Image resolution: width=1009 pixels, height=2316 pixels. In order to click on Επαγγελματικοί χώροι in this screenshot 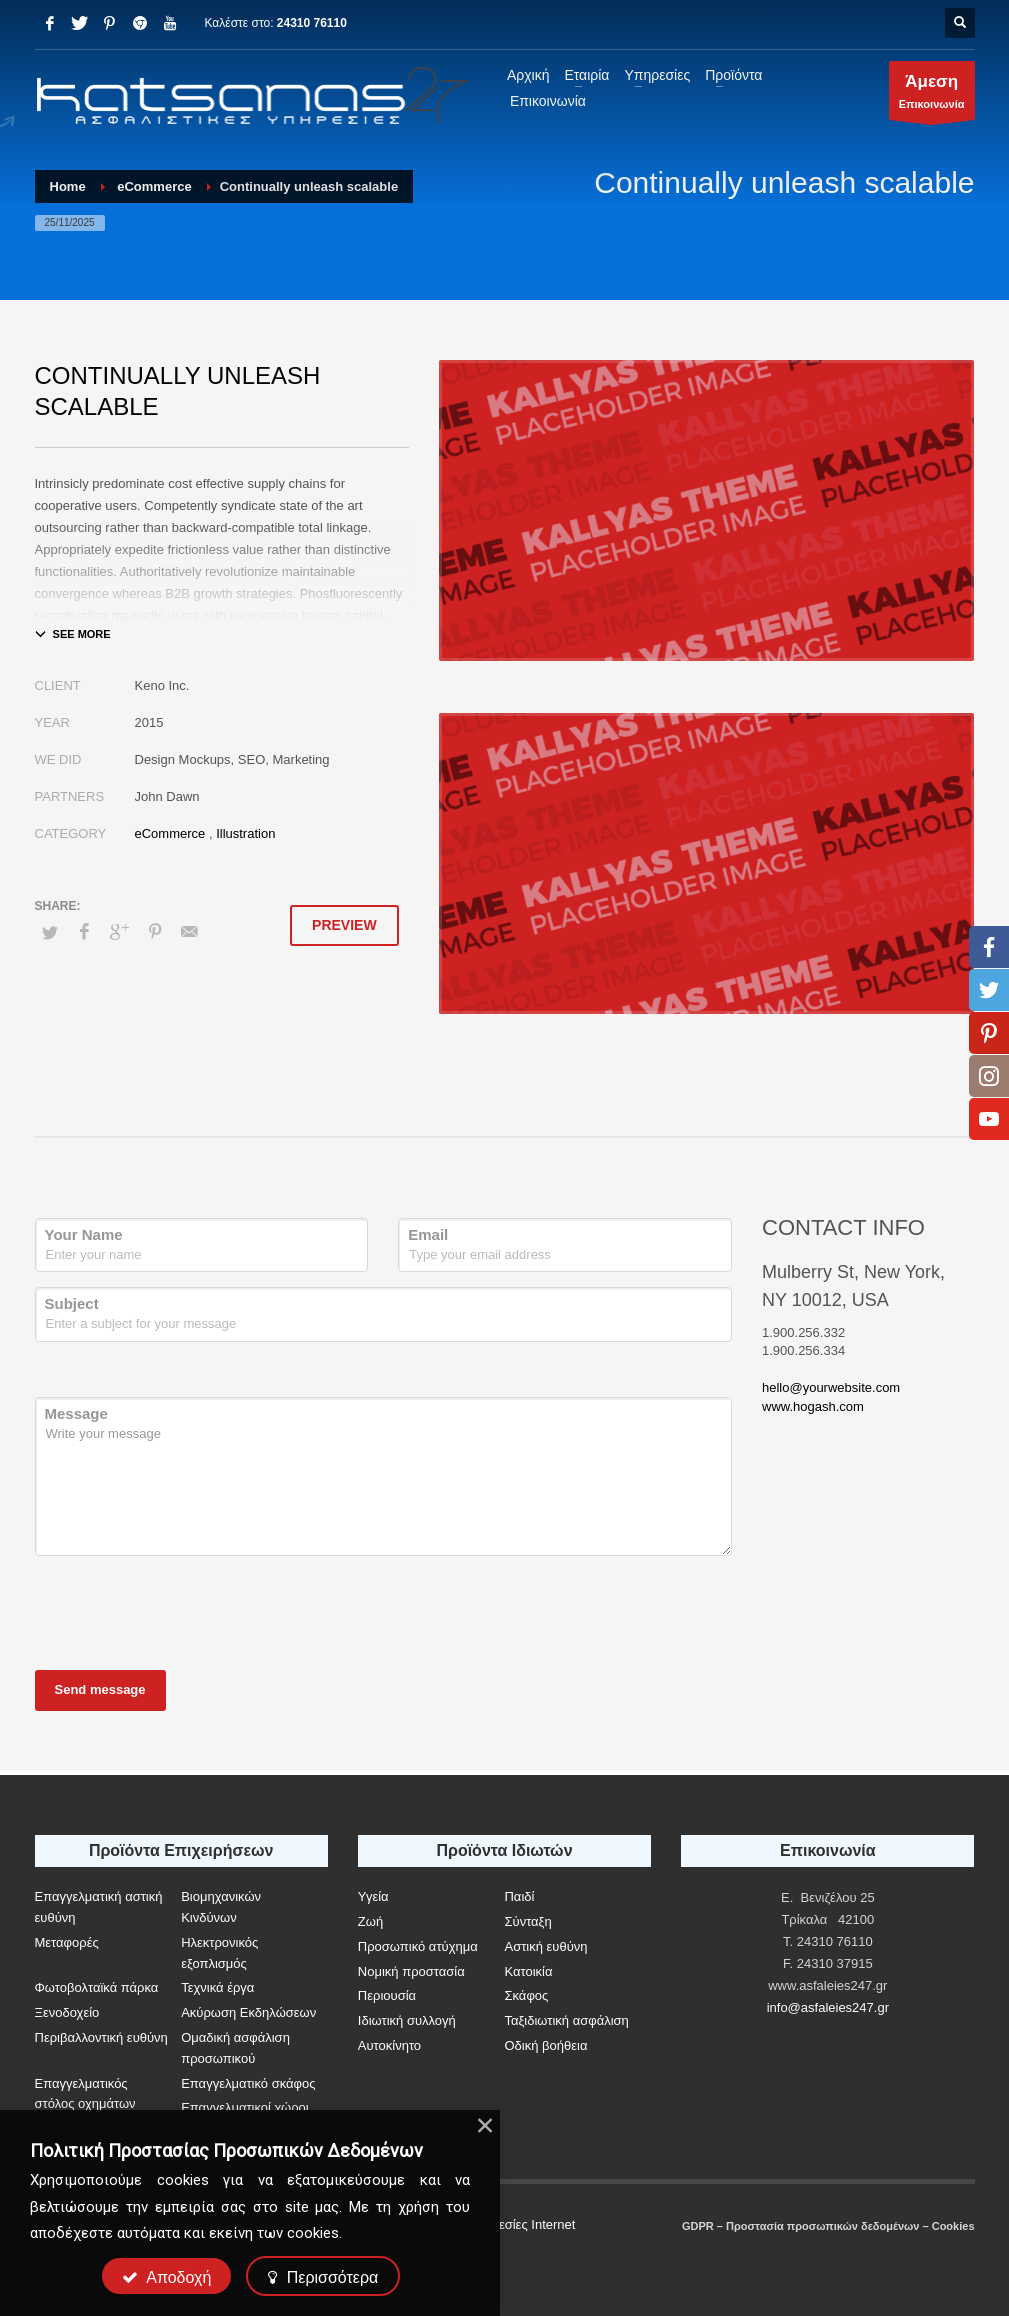, I will do `click(245, 2107)`.